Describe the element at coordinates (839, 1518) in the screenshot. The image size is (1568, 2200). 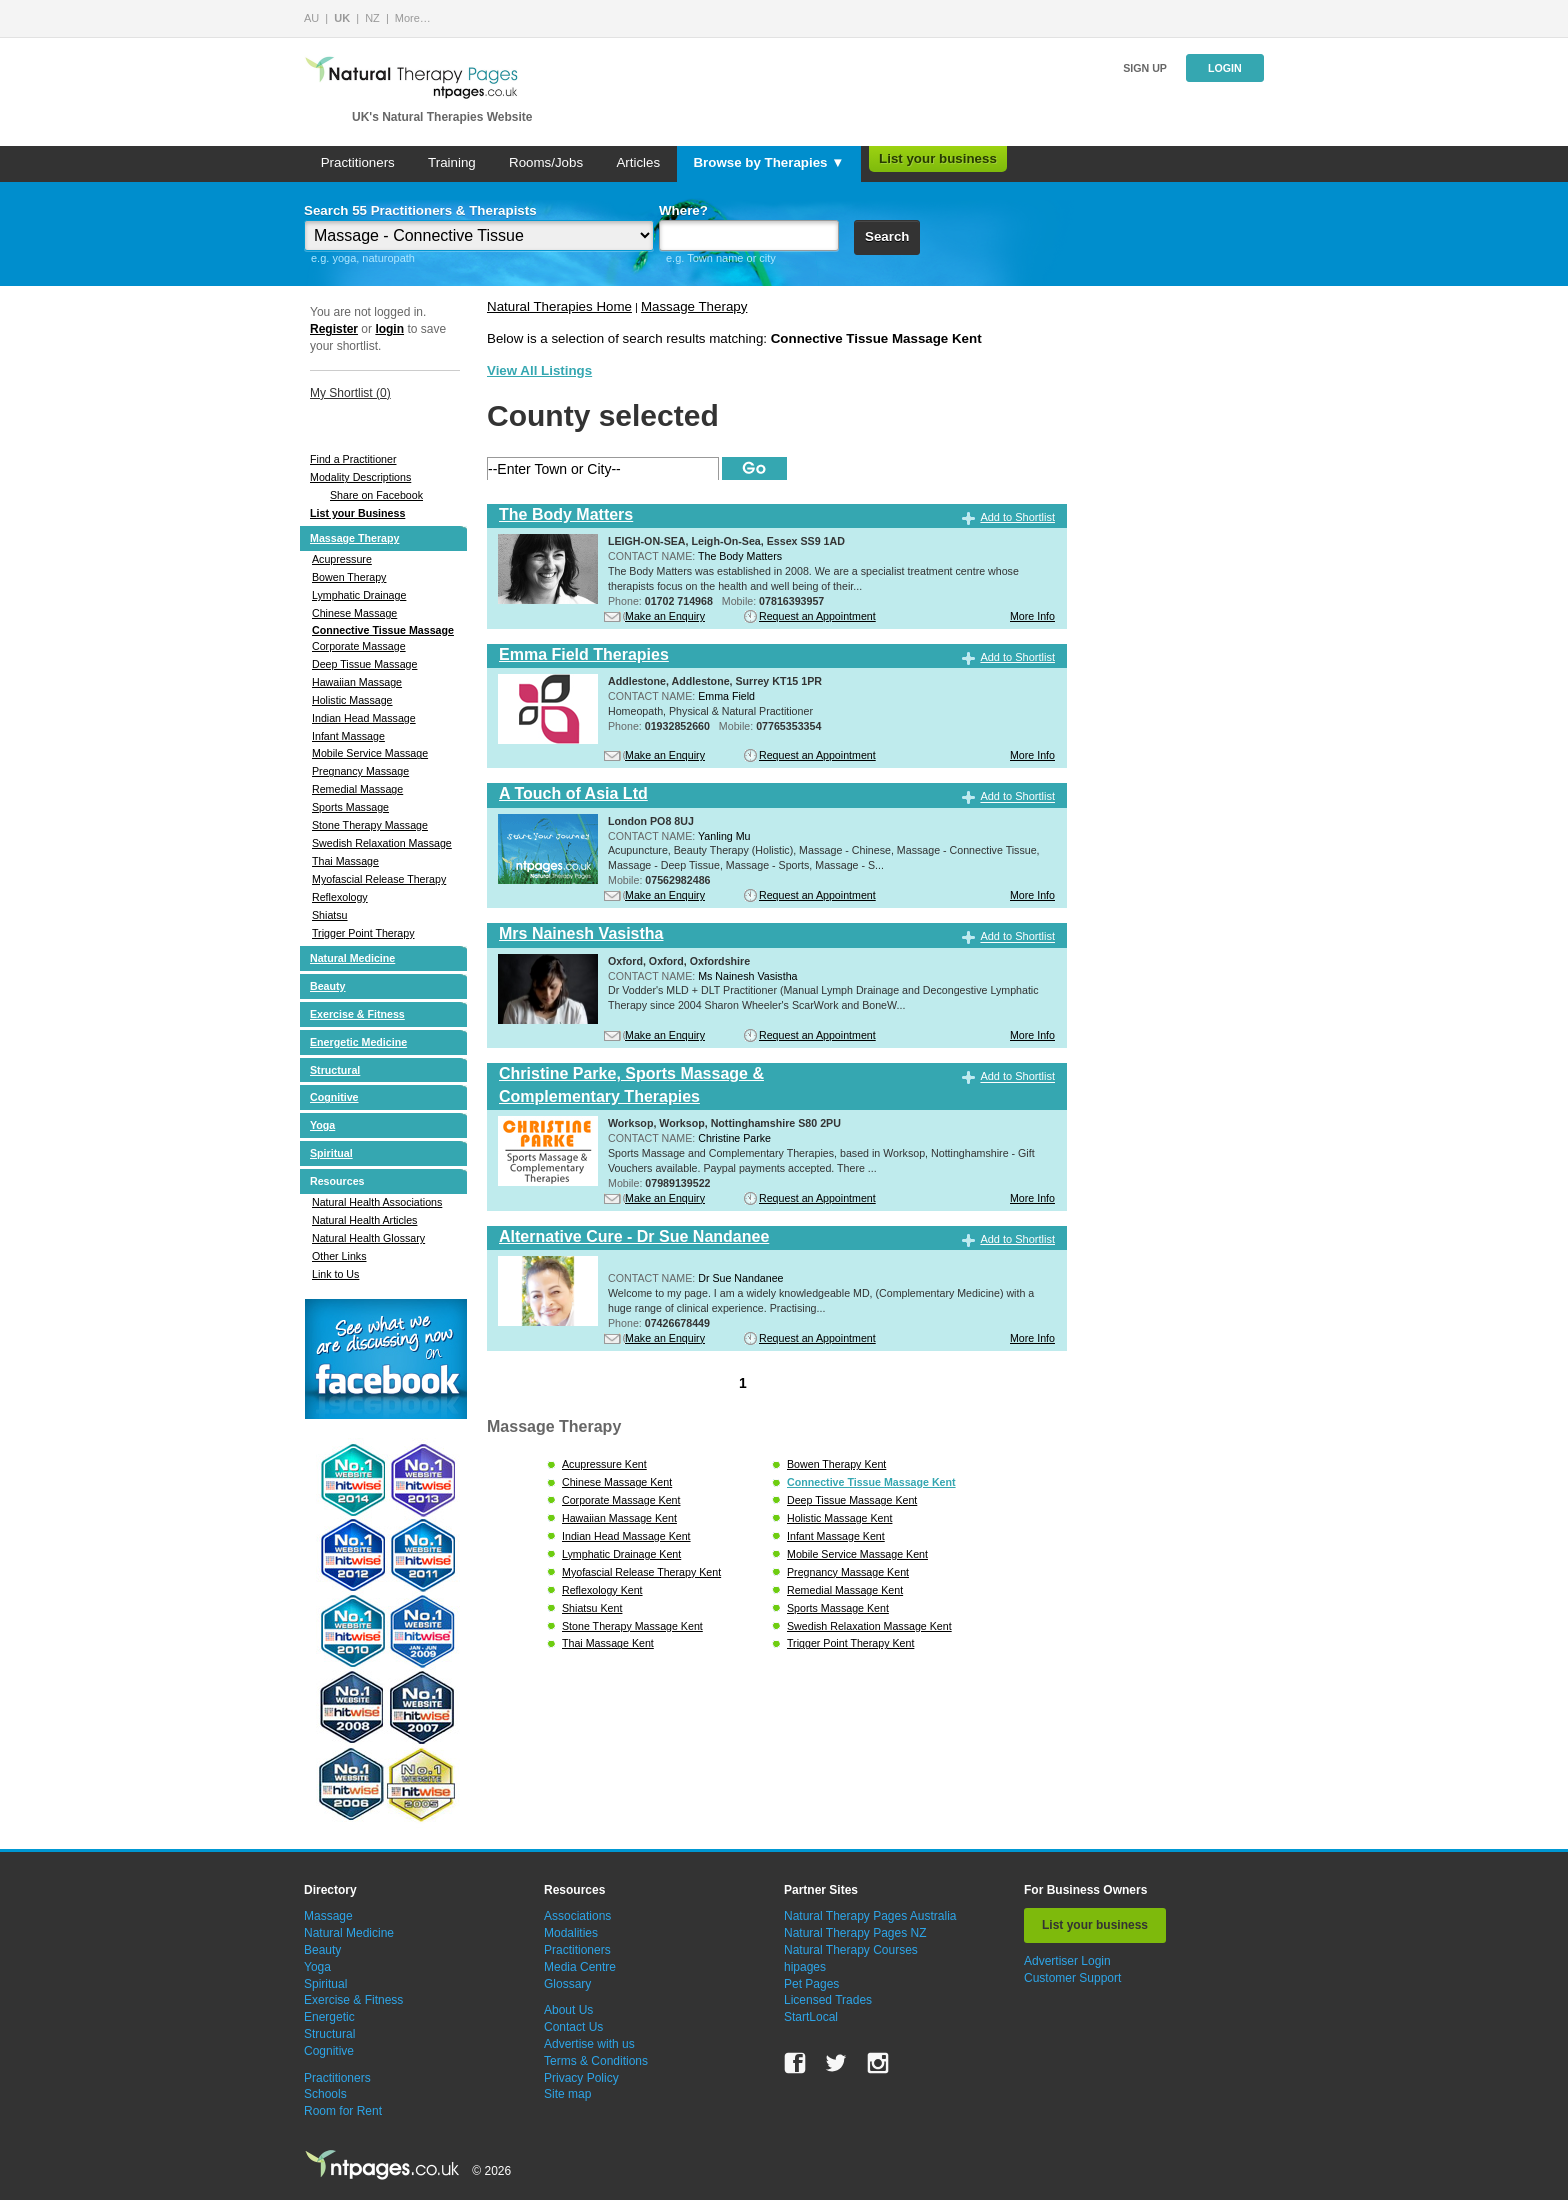
I see `Holistic Massage Kent` at that location.